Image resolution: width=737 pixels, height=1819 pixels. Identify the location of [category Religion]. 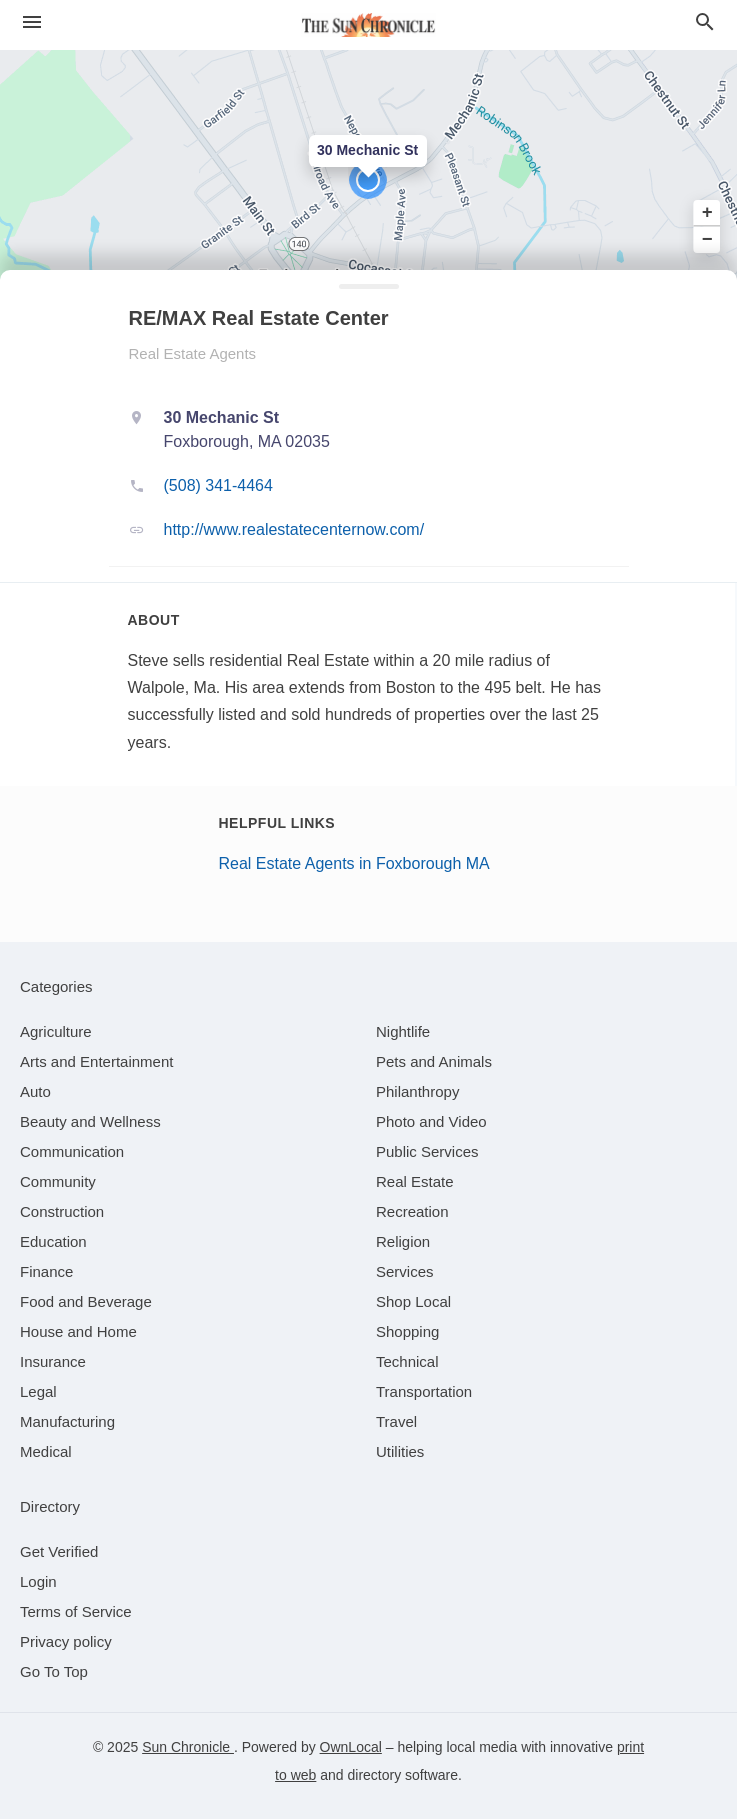
(403, 1241).